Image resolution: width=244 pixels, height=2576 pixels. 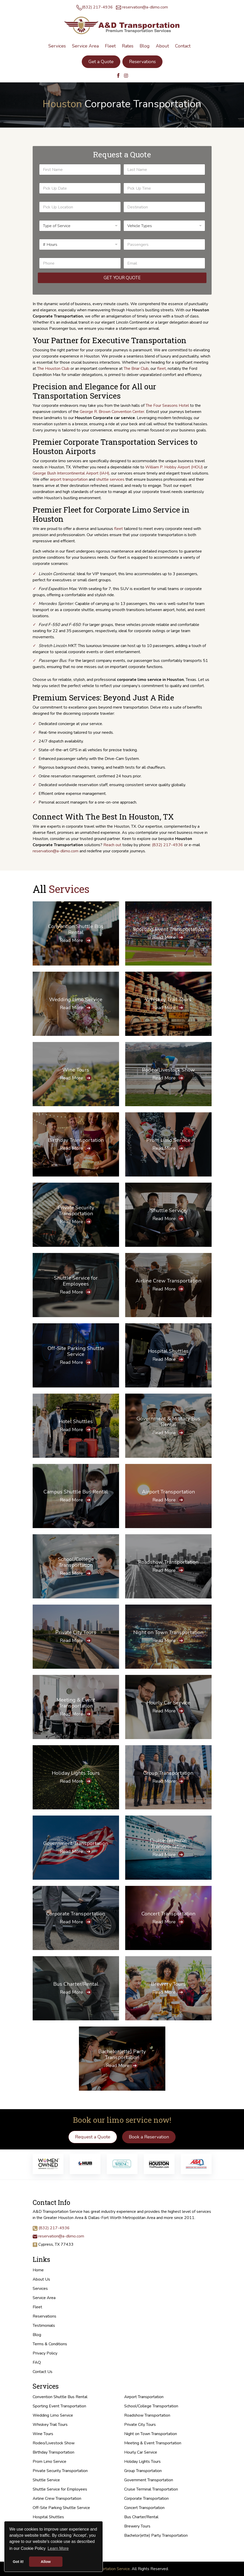 What do you see at coordinates (168, 999) in the screenshot?
I see `Whiskey Trail Tours` at bounding box center [168, 999].